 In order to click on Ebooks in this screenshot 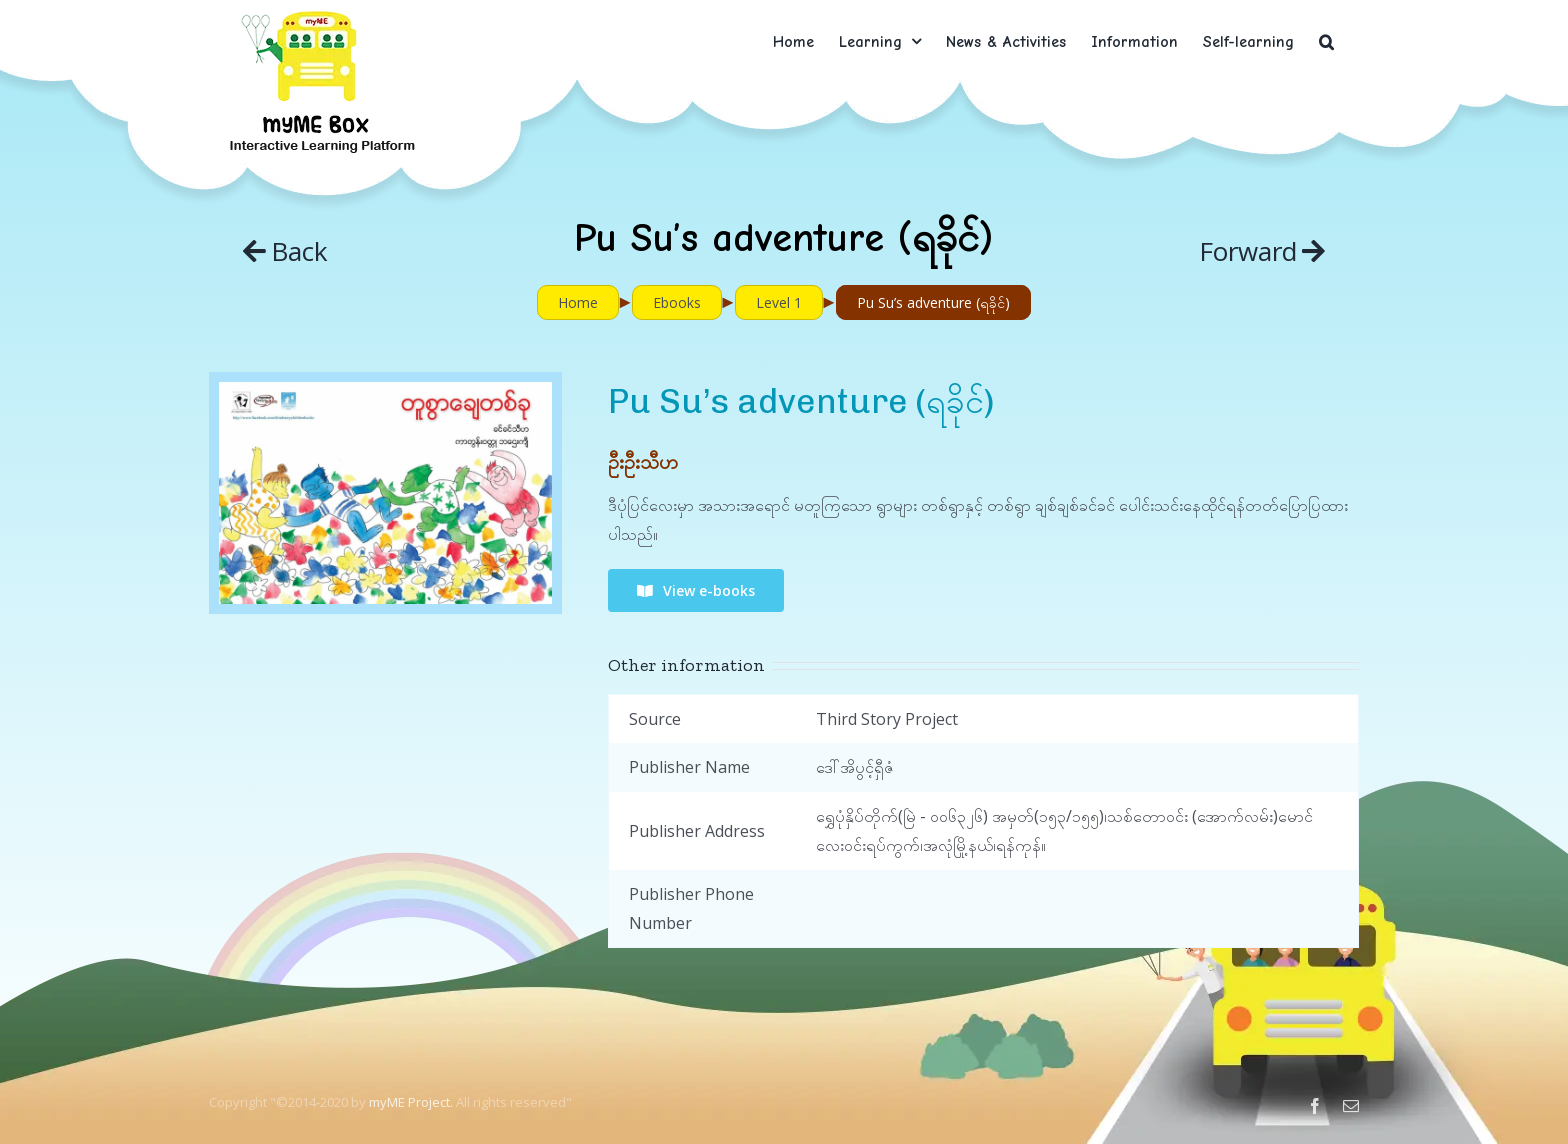, I will do `click(677, 302)`.